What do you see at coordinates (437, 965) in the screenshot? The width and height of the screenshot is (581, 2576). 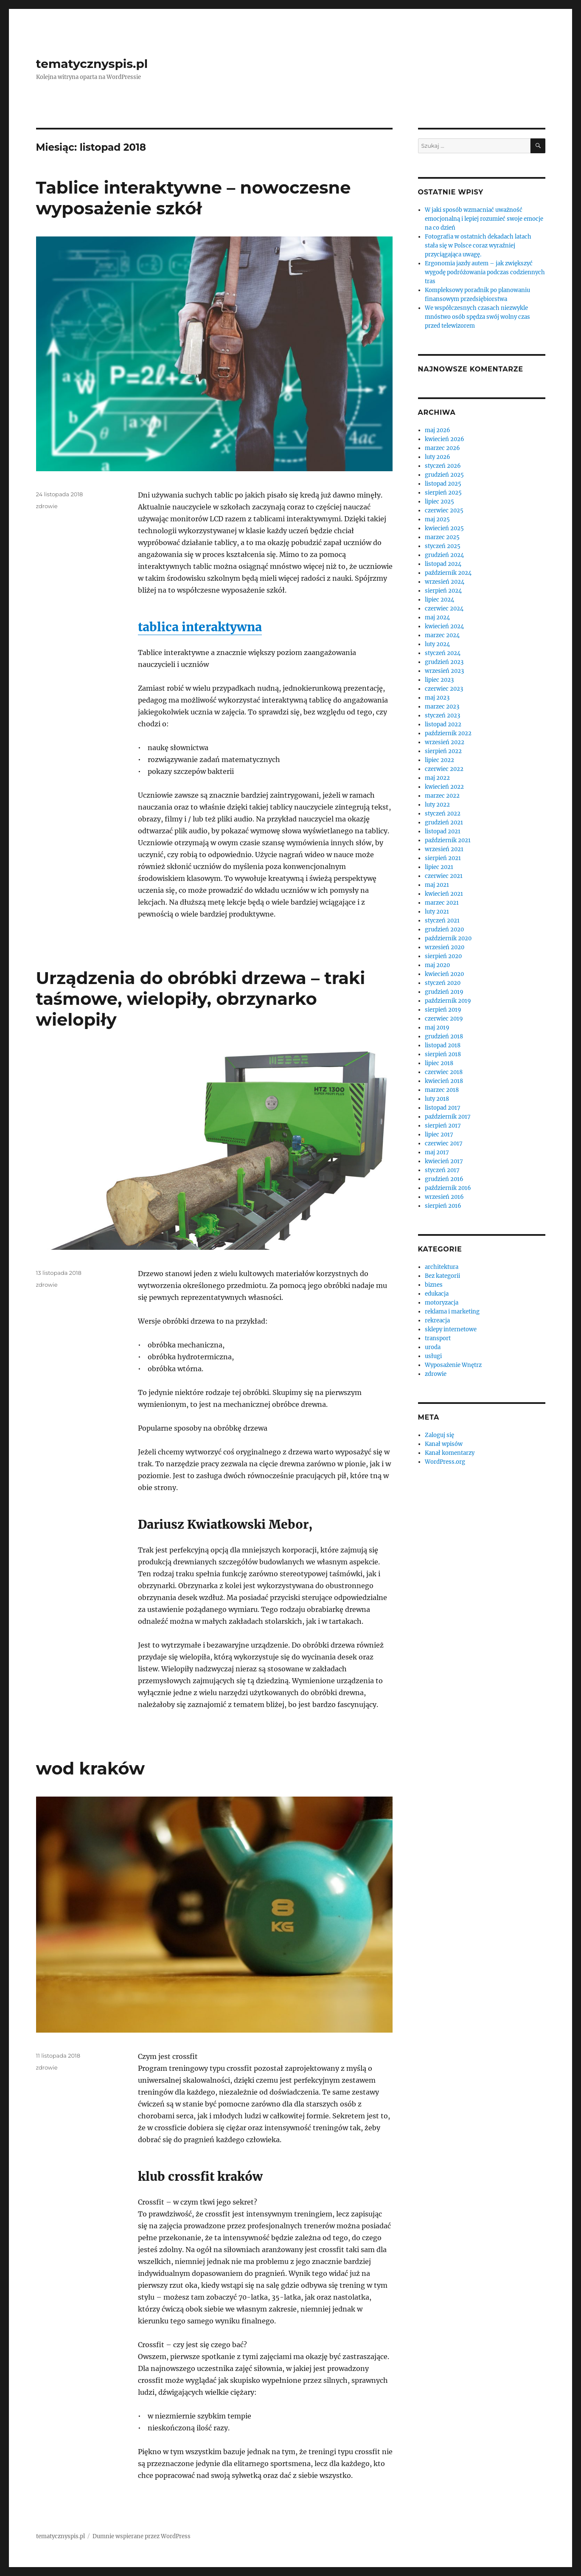 I see `maj 2020` at bounding box center [437, 965].